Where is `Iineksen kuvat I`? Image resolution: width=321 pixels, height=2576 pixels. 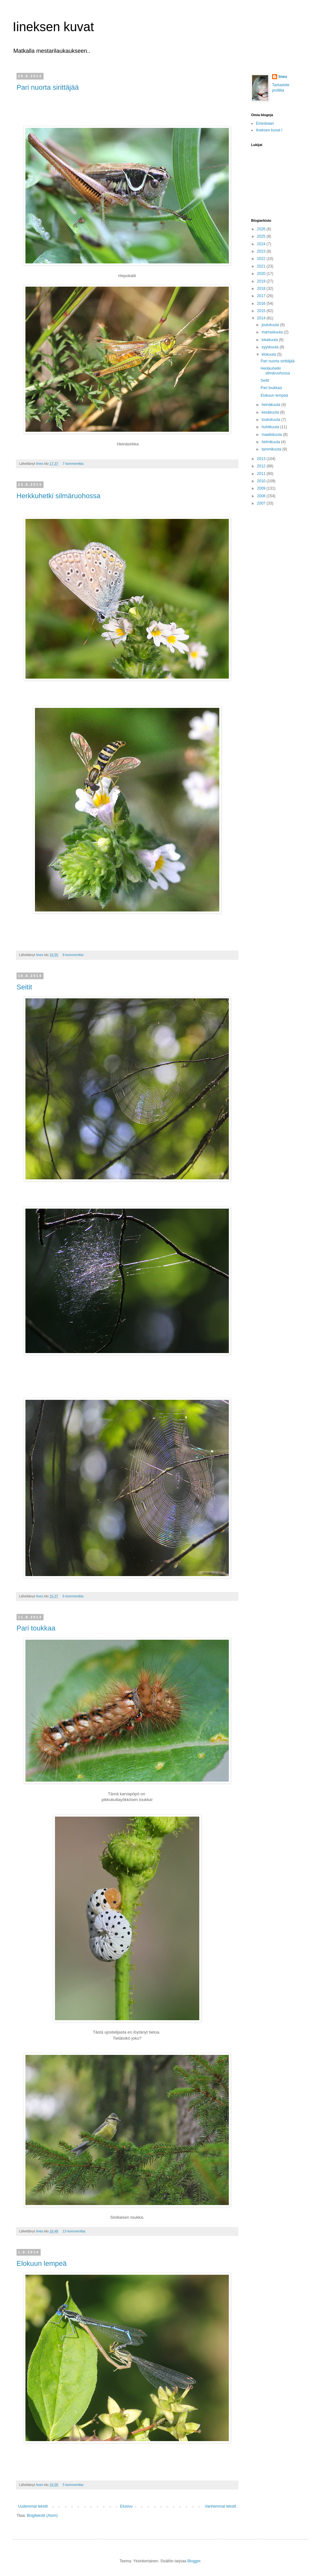
Iineksen kuvat I is located at coordinates (269, 130).